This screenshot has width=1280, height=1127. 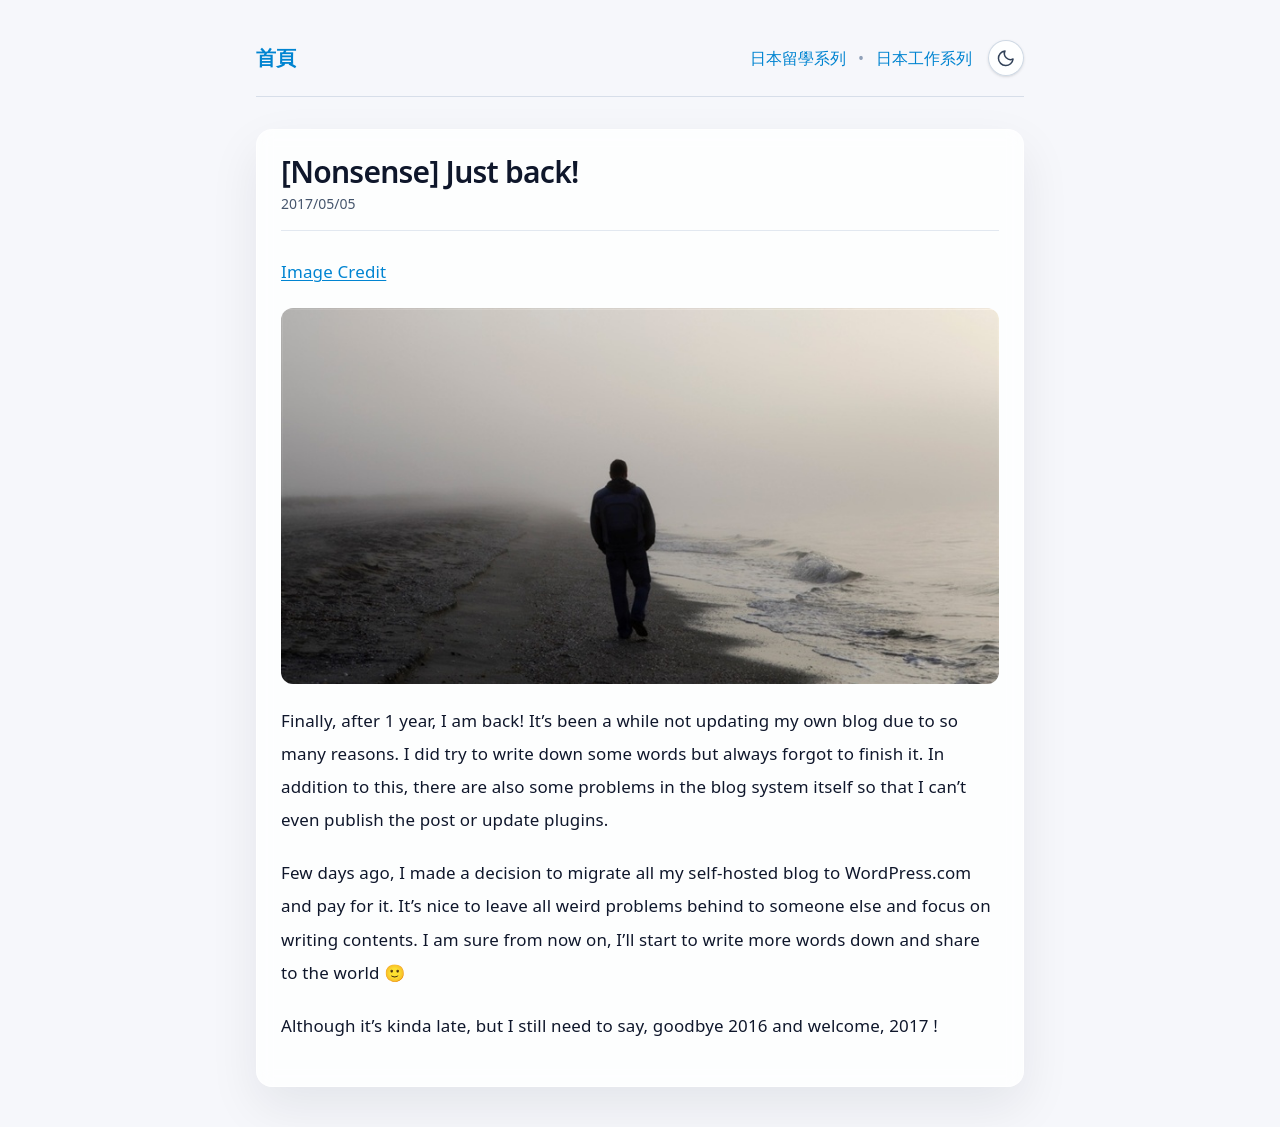 What do you see at coordinates (333, 271) in the screenshot?
I see `Image Credit` at bounding box center [333, 271].